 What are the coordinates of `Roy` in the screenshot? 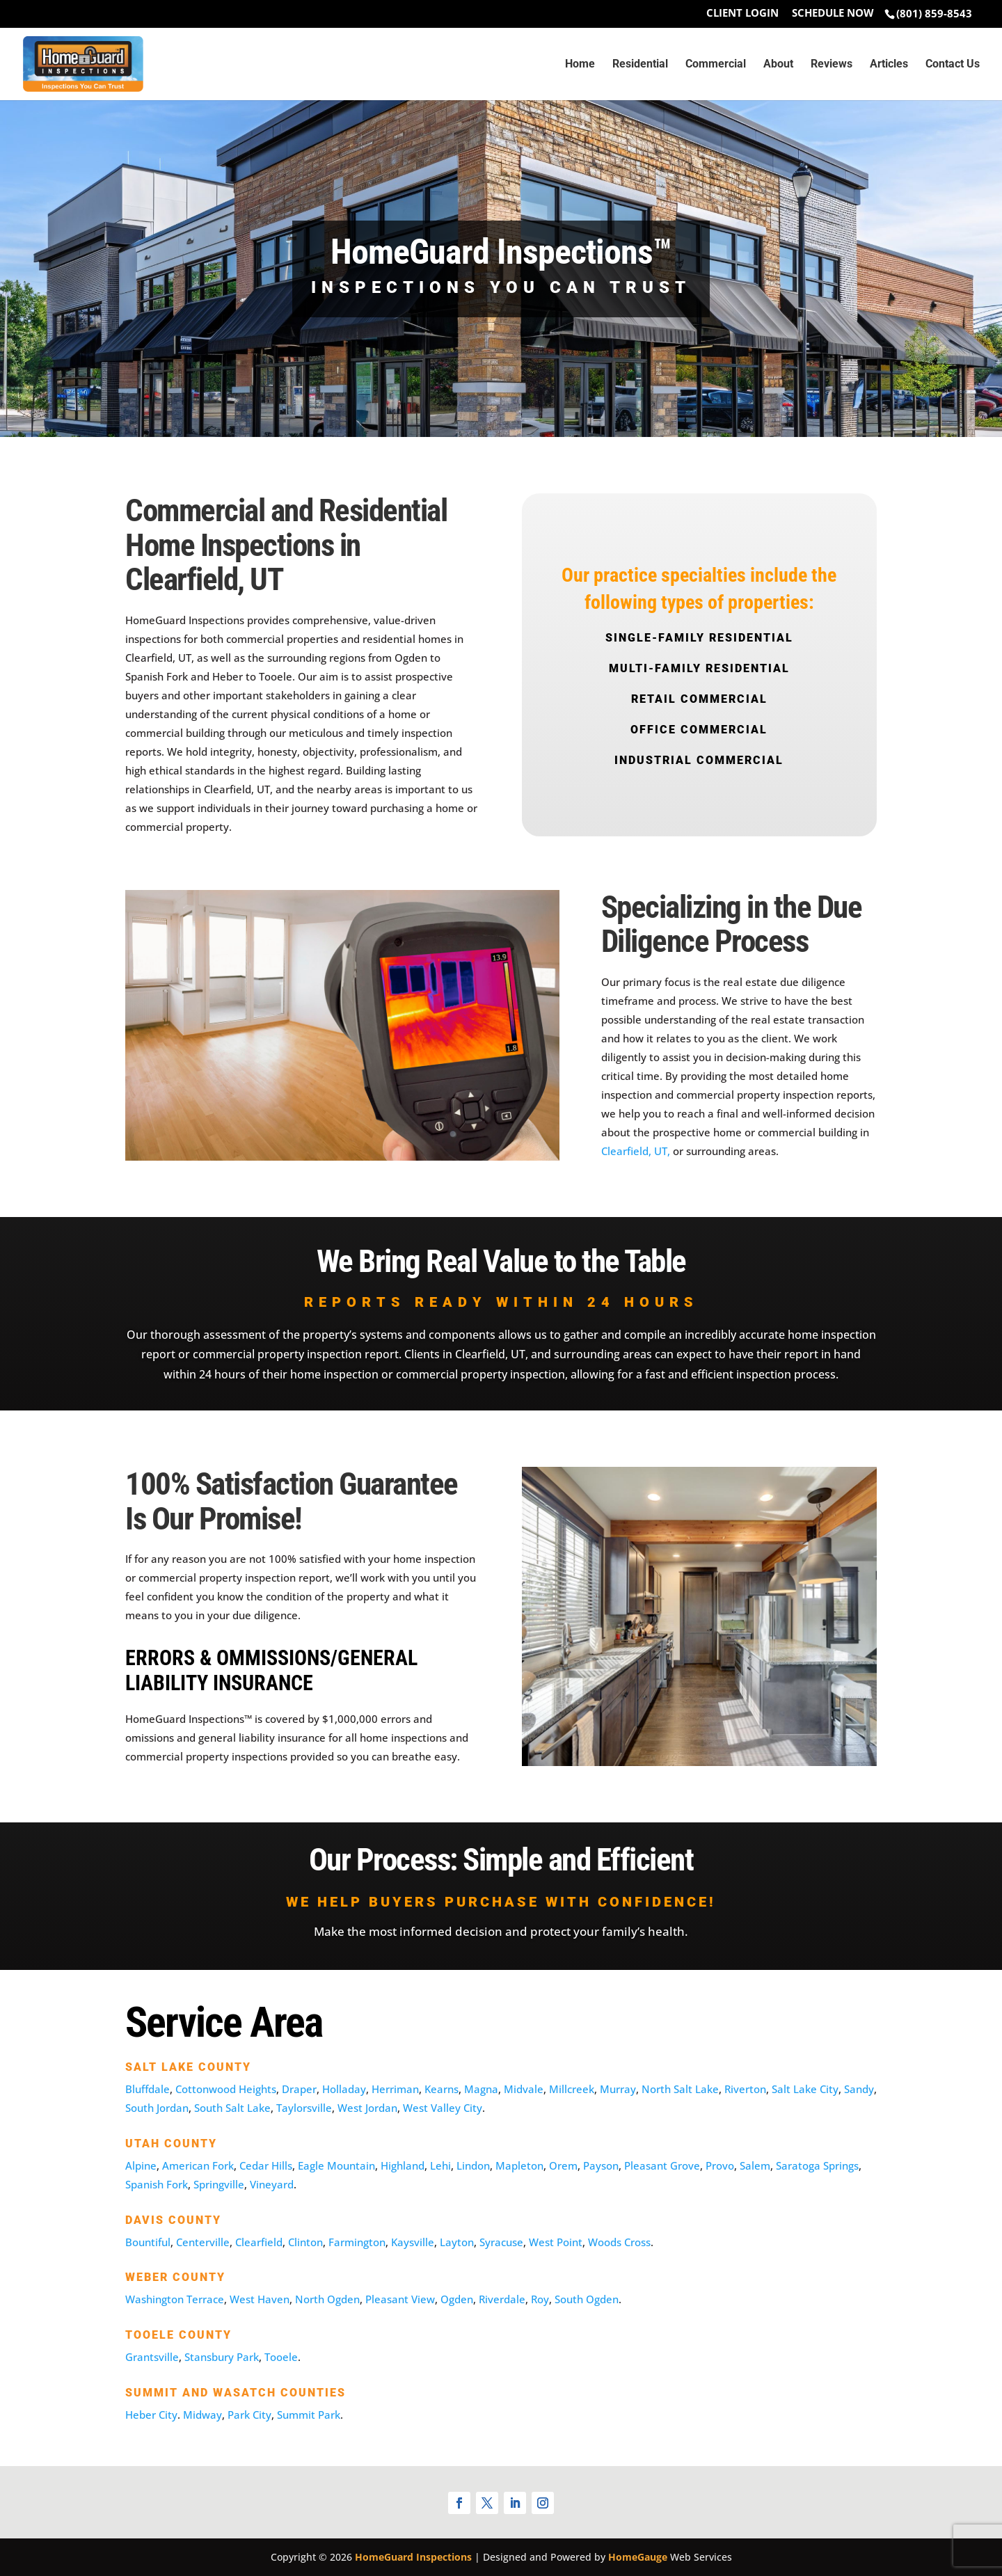 It's located at (540, 2299).